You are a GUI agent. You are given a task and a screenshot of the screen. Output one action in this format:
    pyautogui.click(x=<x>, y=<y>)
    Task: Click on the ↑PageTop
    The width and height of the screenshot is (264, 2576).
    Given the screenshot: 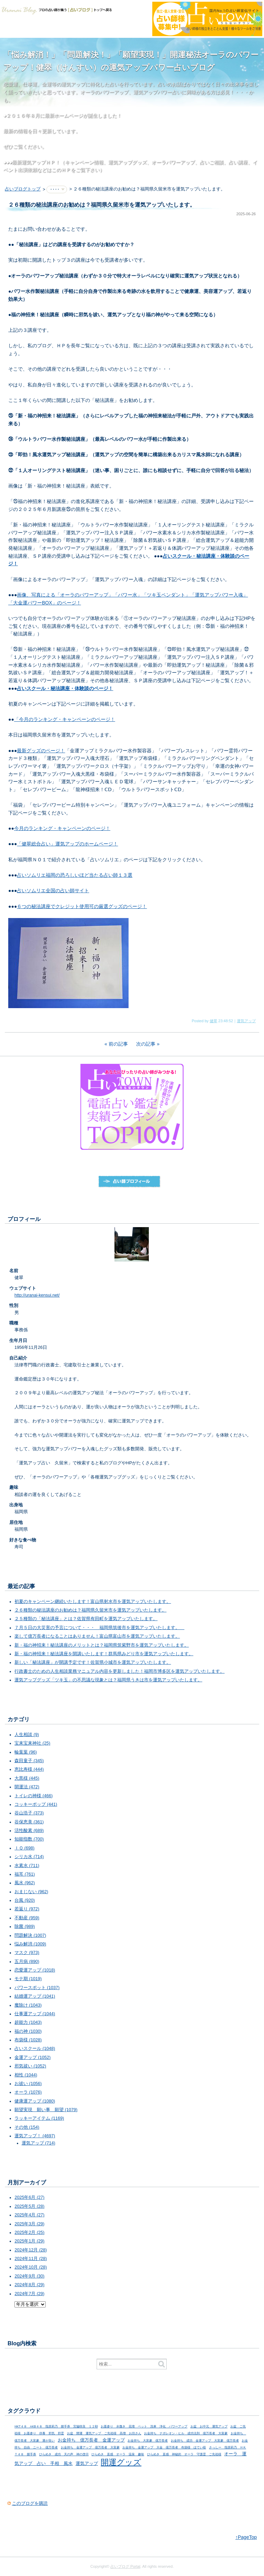 What is the action you would take?
    pyautogui.click(x=246, y=2537)
    